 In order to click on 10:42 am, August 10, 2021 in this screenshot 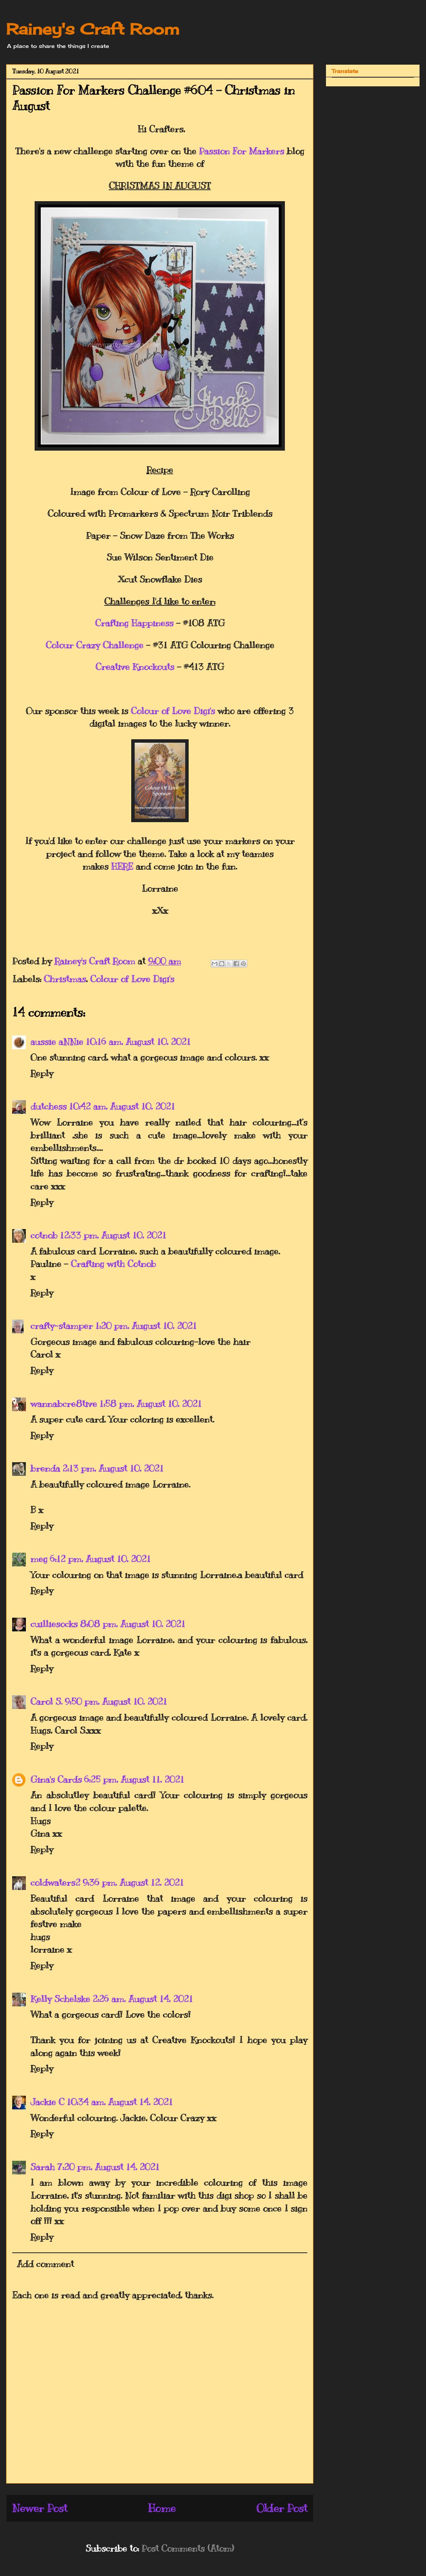, I will do `click(122, 1106)`.